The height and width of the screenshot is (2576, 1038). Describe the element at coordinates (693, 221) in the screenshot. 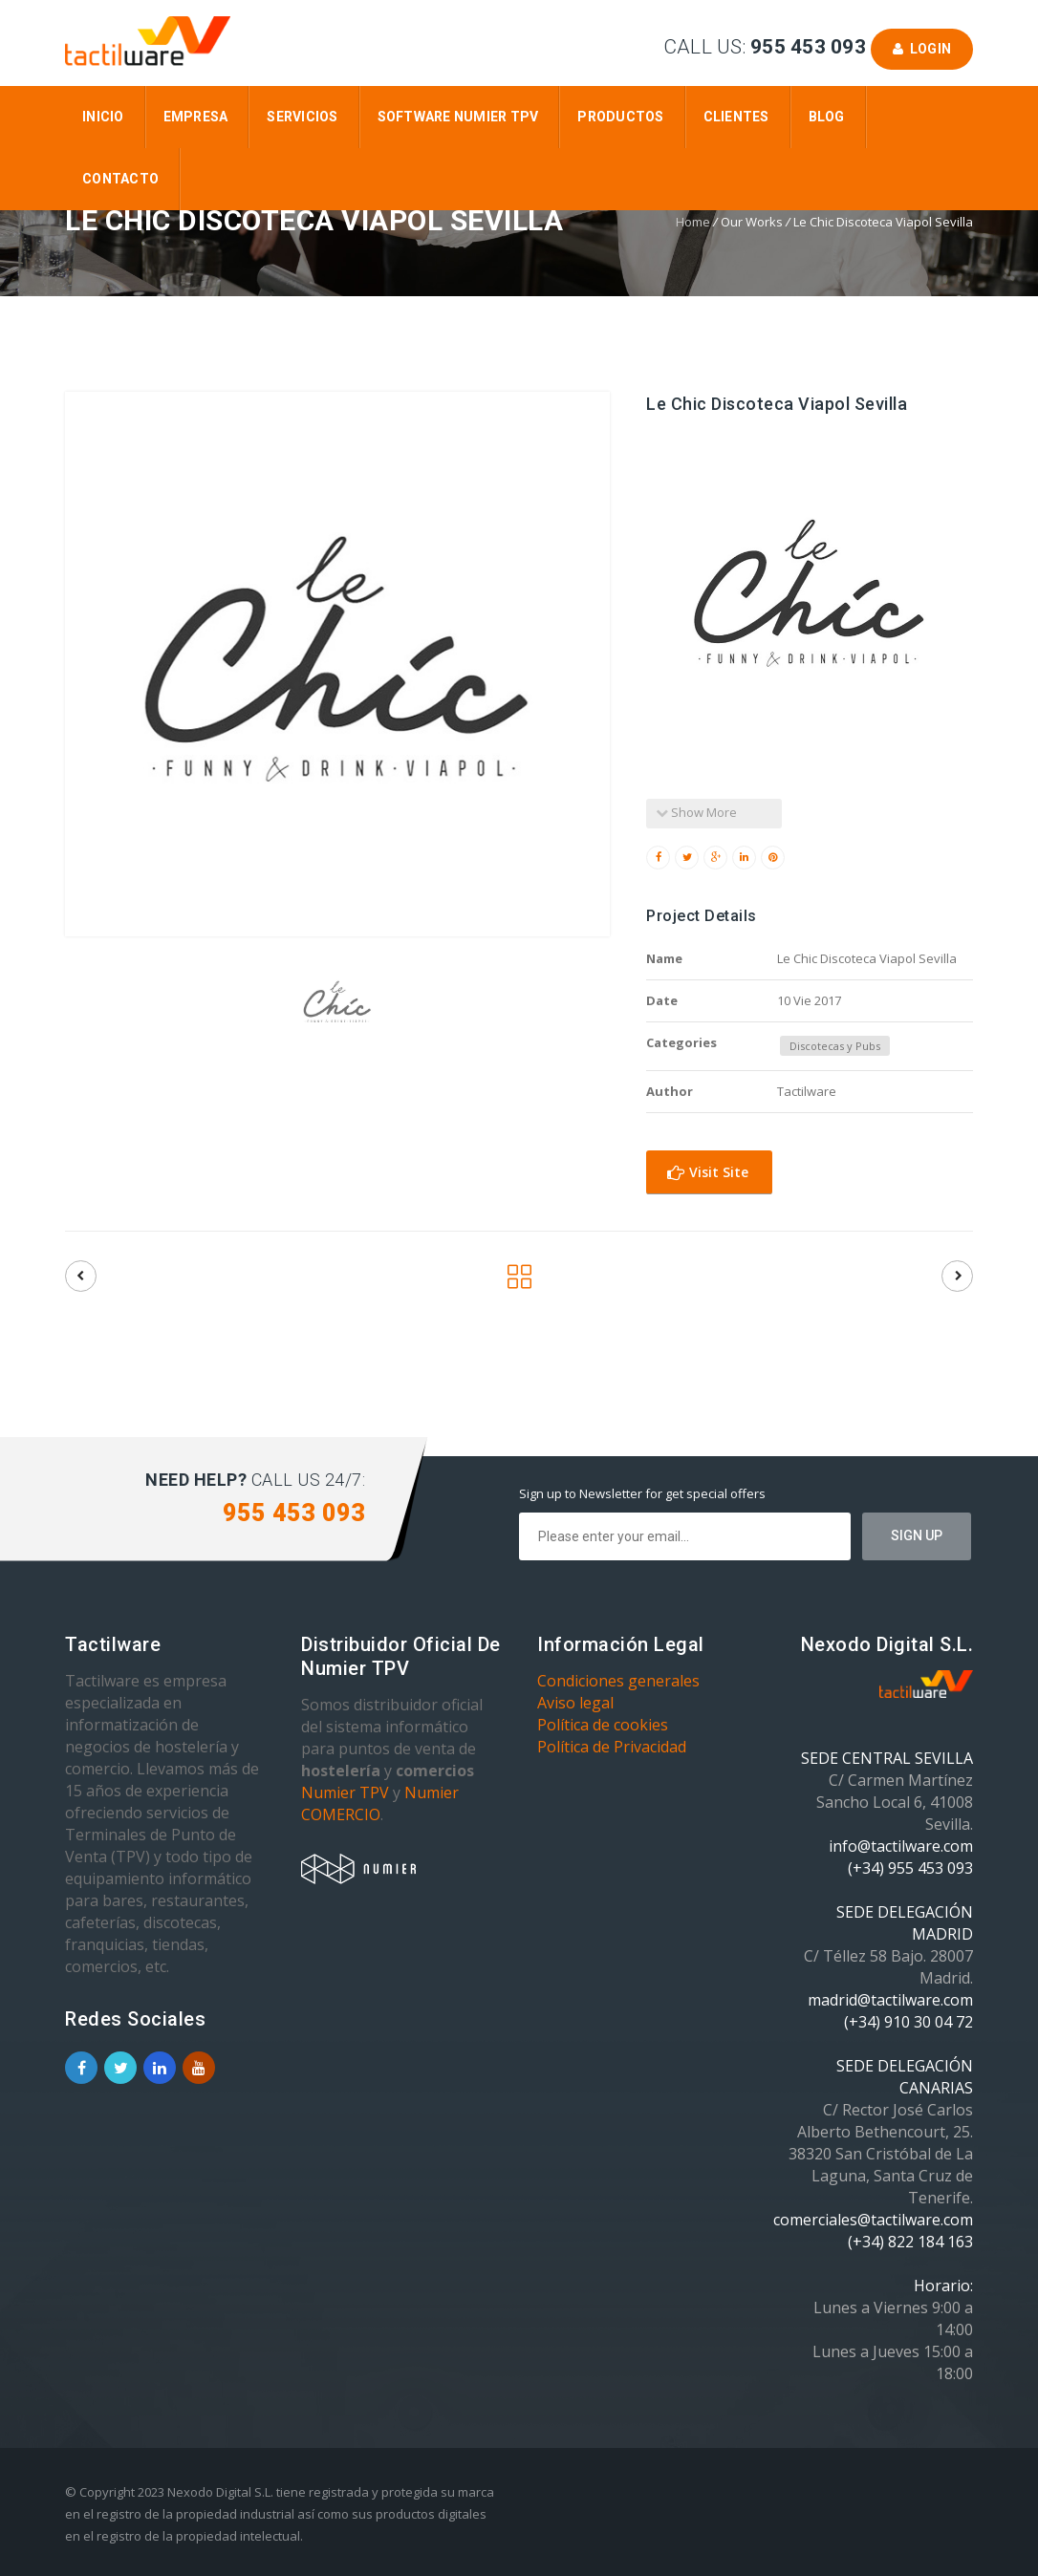

I see `Home` at that location.